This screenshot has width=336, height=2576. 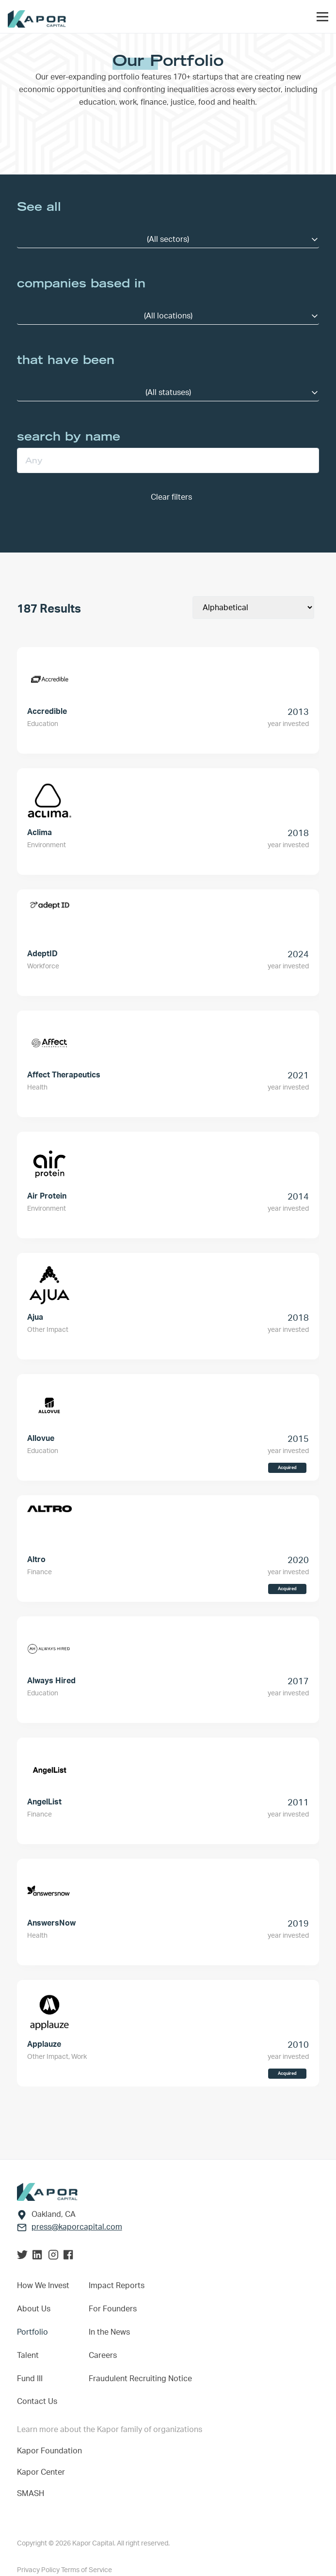 I want to click on Fraudulent Recruiting Notice, so click(x=140, y=2379).